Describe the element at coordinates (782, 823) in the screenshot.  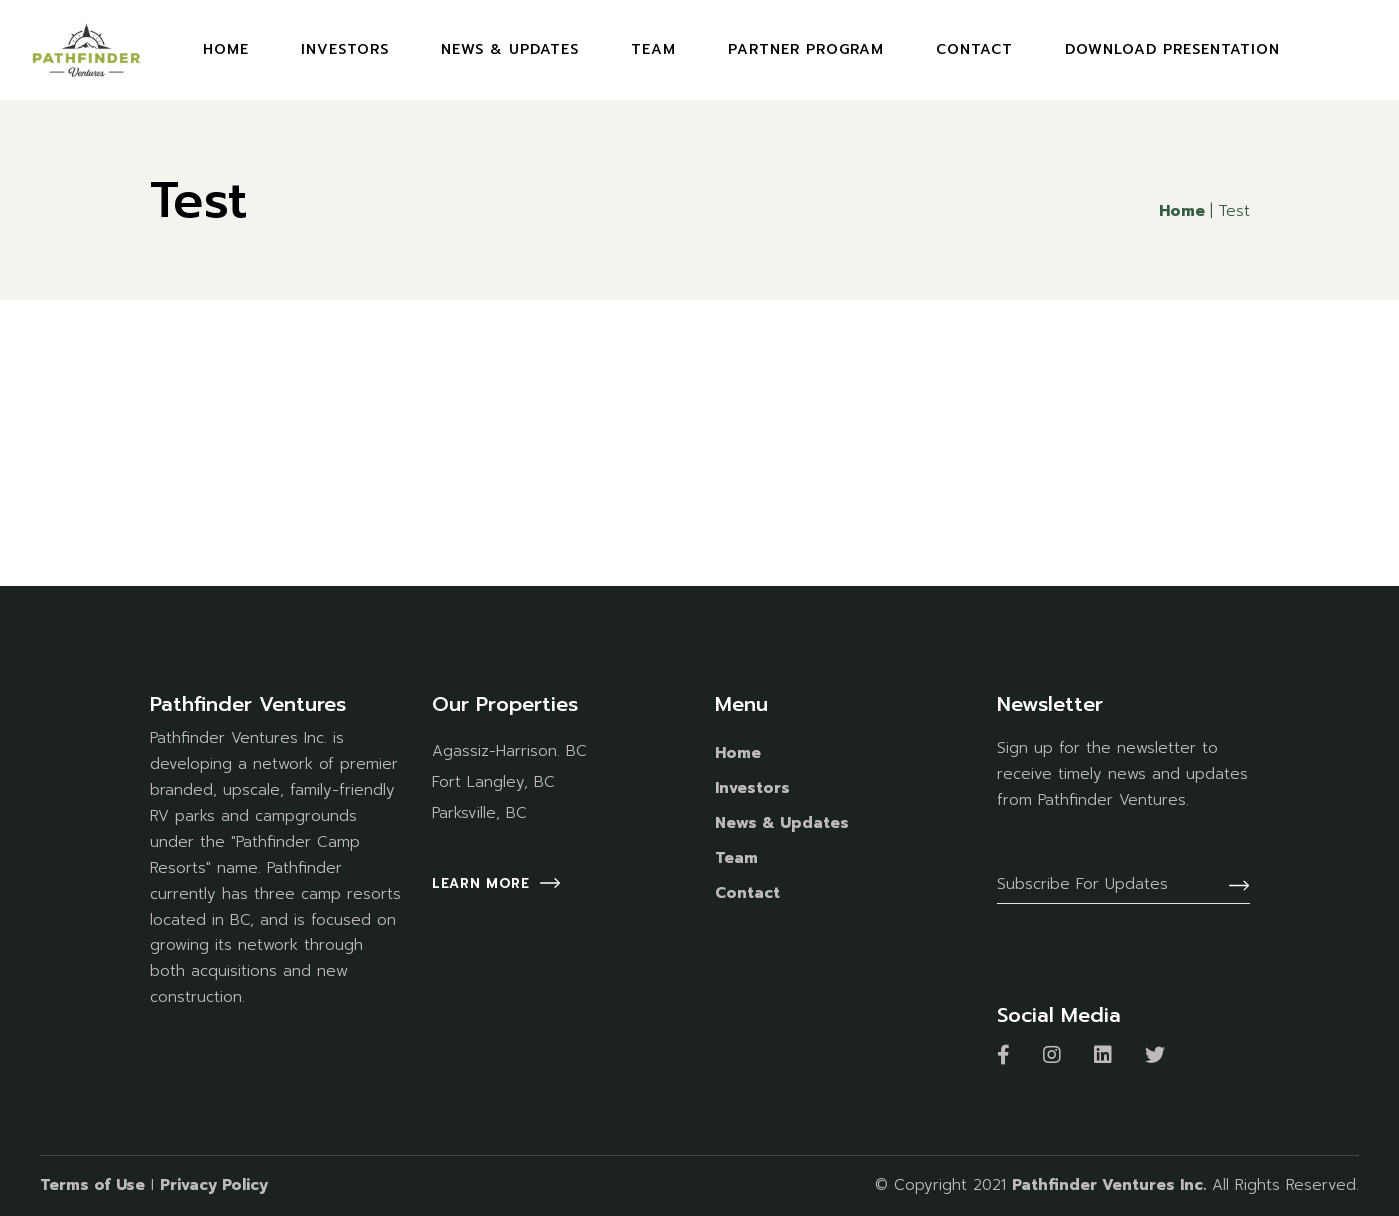
I see `News & Updates` at that location.